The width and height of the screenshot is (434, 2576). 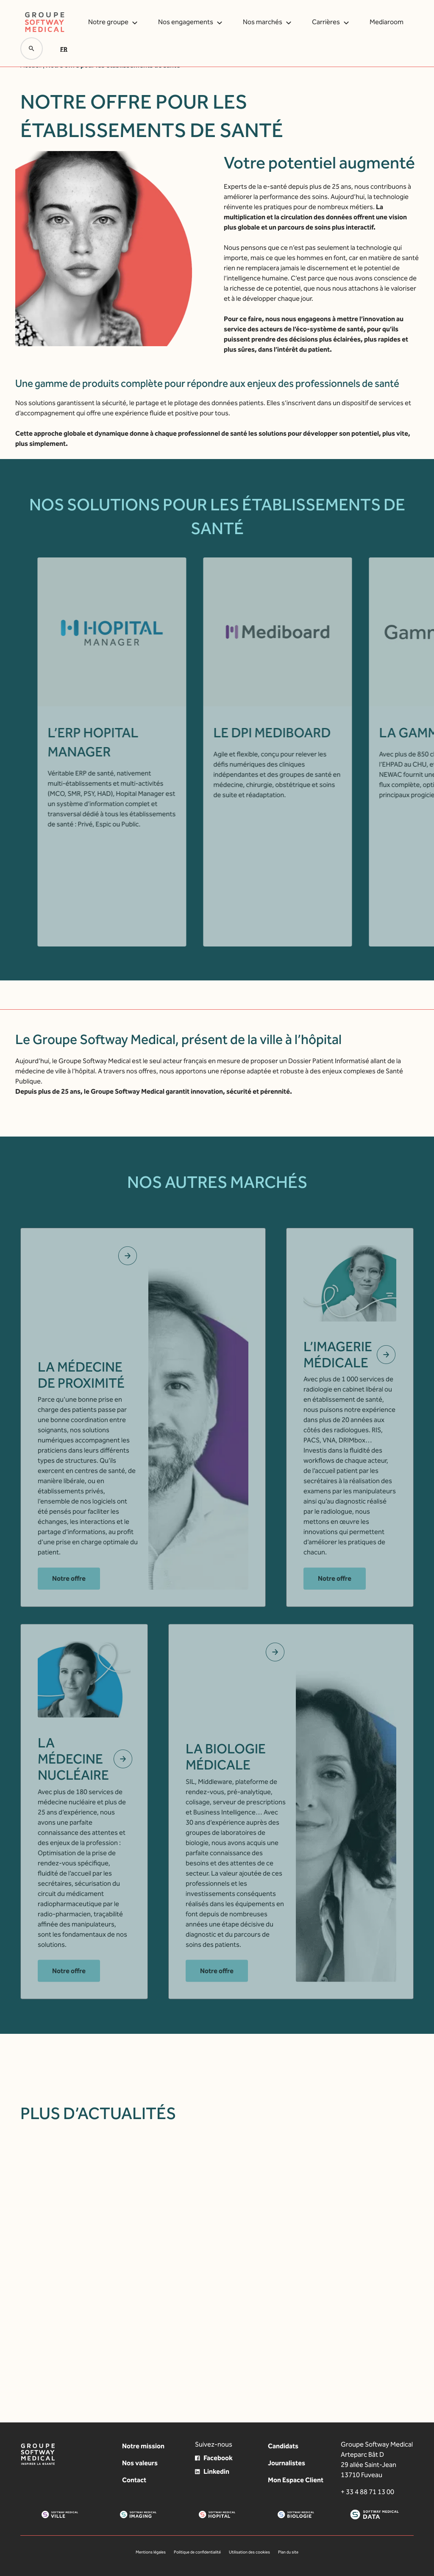 I want to click on Notre mission, so click(x=143, y=2446).